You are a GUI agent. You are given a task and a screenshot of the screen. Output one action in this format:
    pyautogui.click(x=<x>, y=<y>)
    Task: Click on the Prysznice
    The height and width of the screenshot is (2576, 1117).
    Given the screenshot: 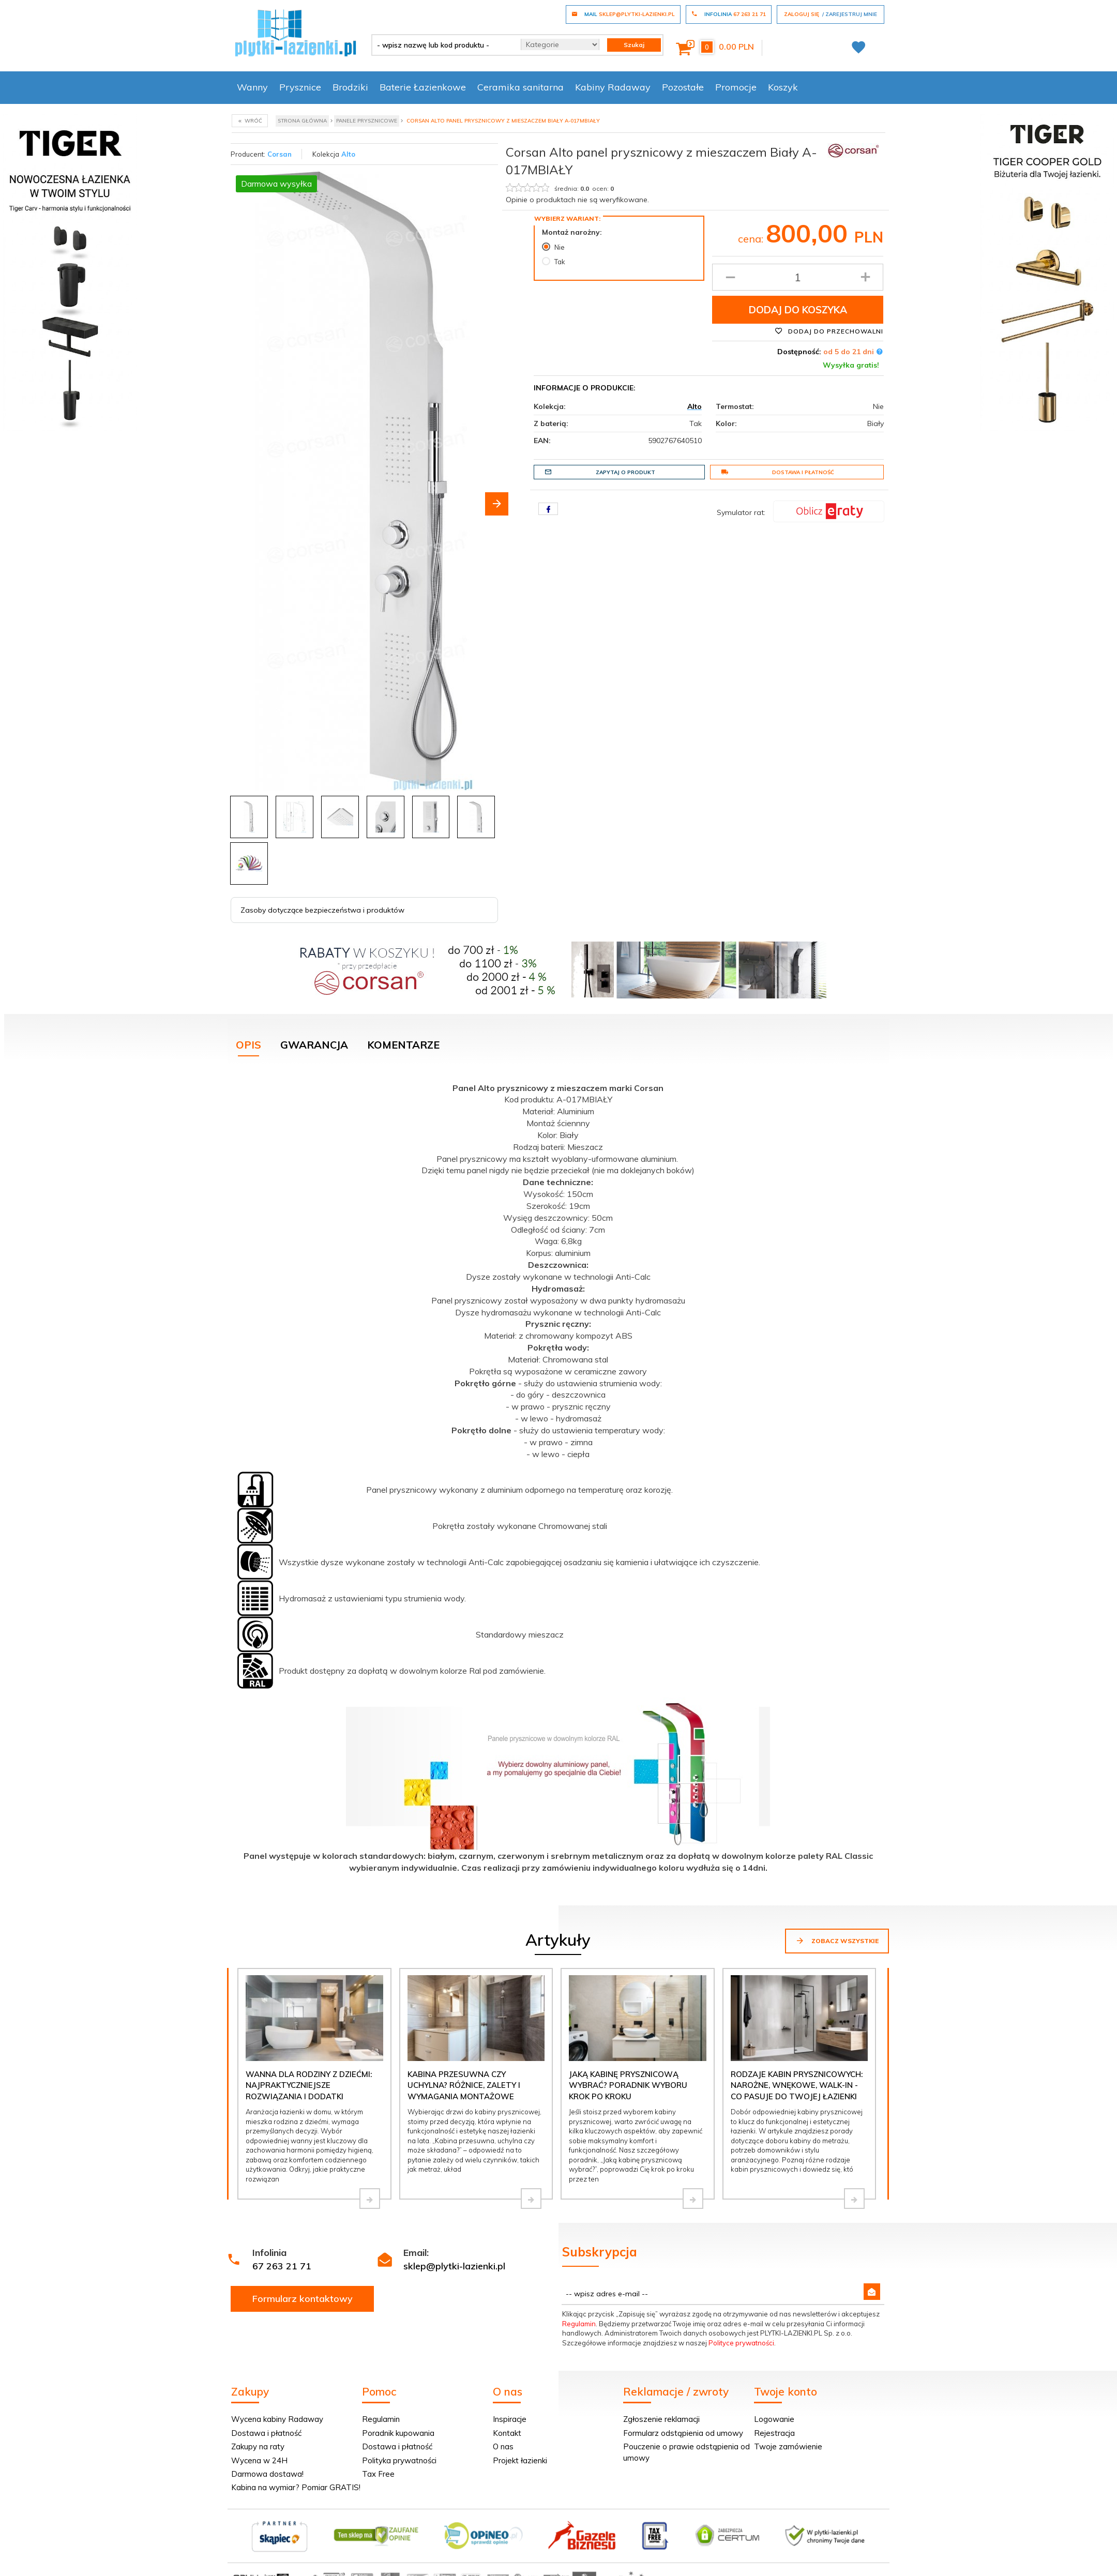 What is the action you would take?
    pyautogui.click(x=300, y=87)
    